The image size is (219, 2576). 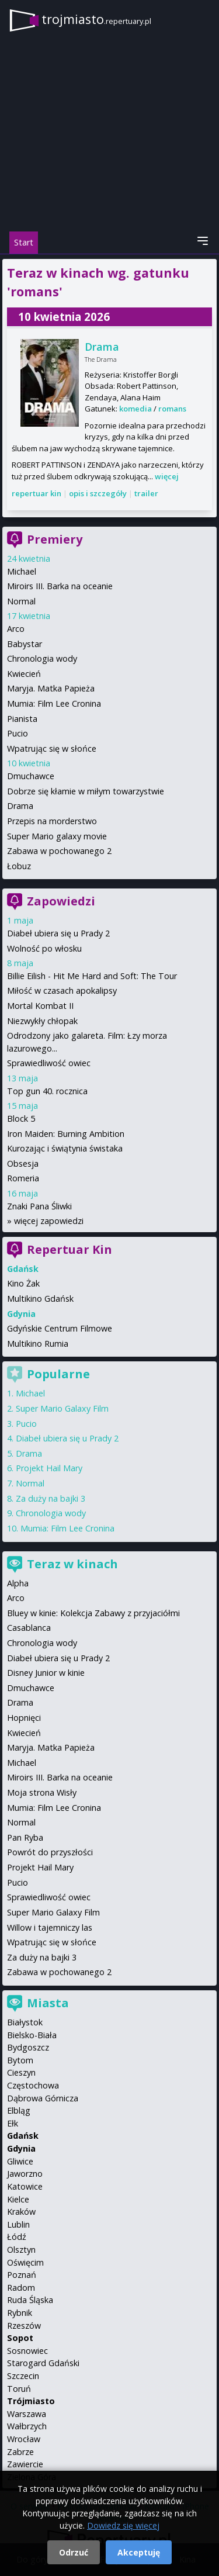 What do you see at coordinates (23, 1283) in the screenshot?
I see `Kino Żak` at bounding box center [23, 1283].